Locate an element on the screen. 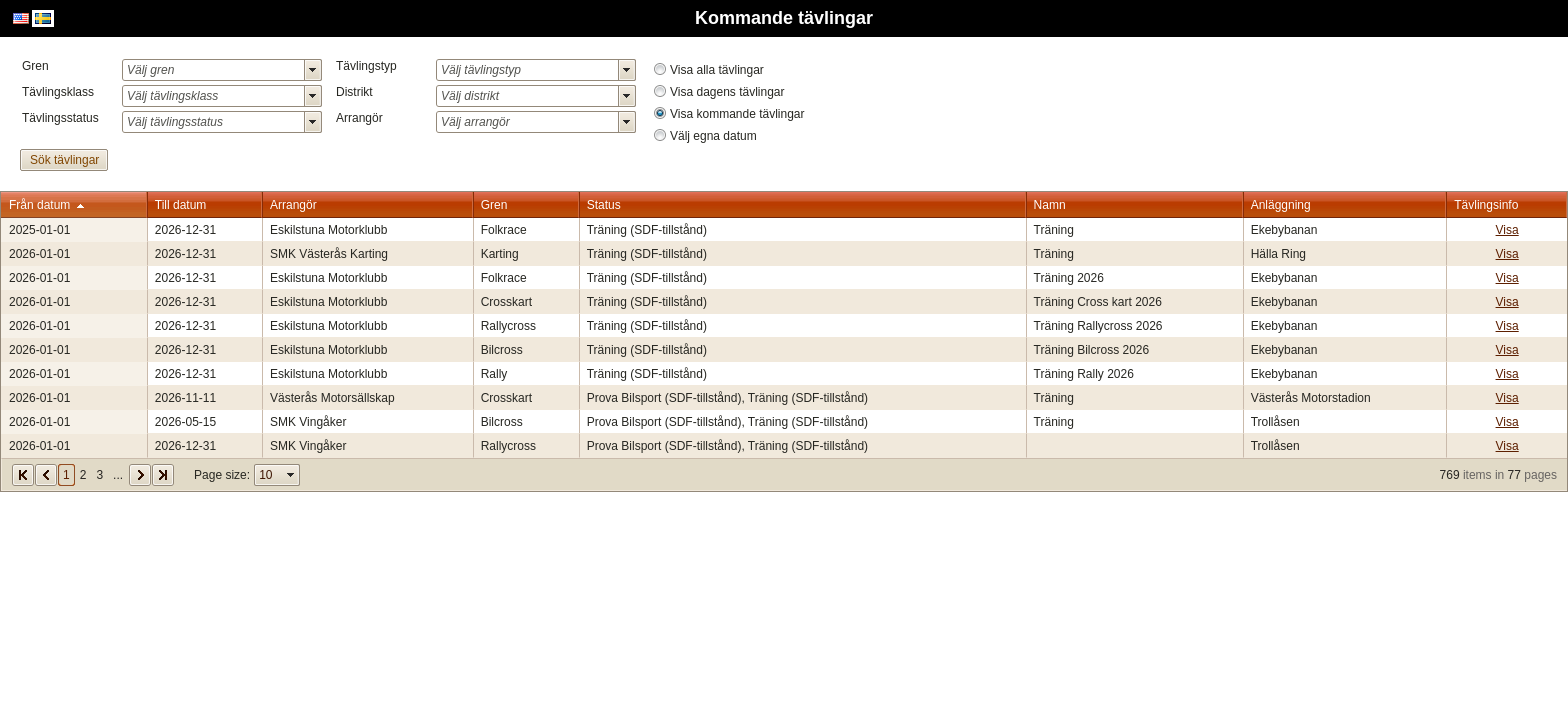  Visa alla tävlingar is located at coordinates (717, 70).